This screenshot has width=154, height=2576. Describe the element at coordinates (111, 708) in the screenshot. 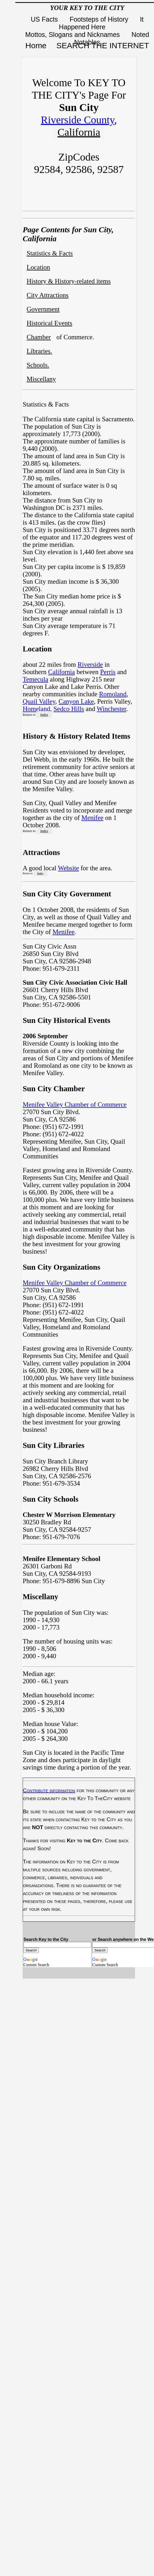

I see `Winchester` at that location.